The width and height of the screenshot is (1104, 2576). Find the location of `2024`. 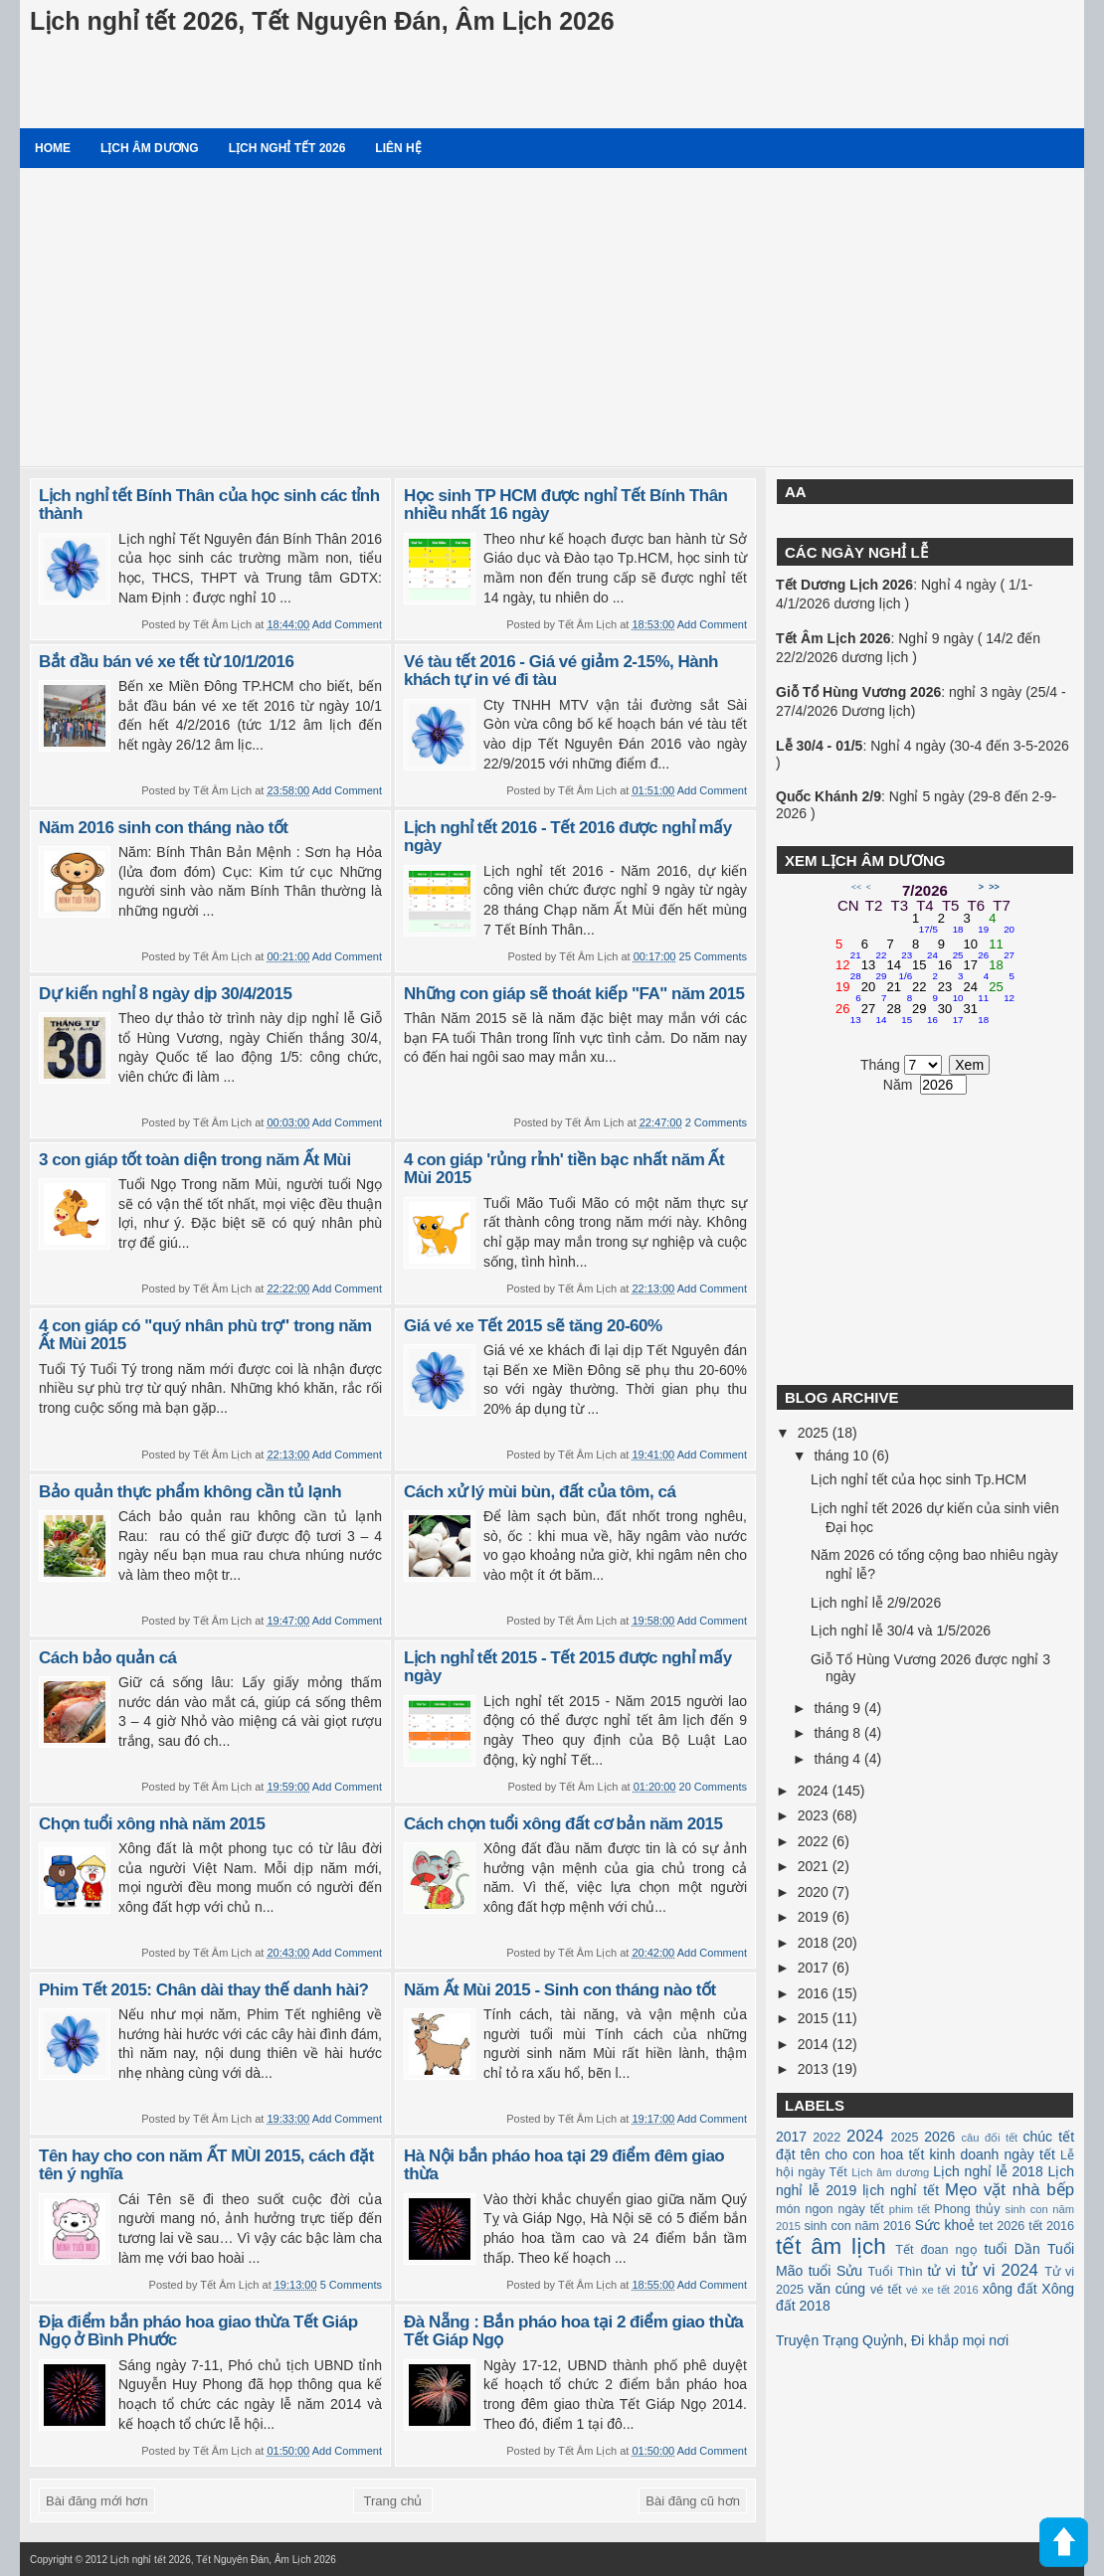

2024 is located at coordinates (815, 1791).